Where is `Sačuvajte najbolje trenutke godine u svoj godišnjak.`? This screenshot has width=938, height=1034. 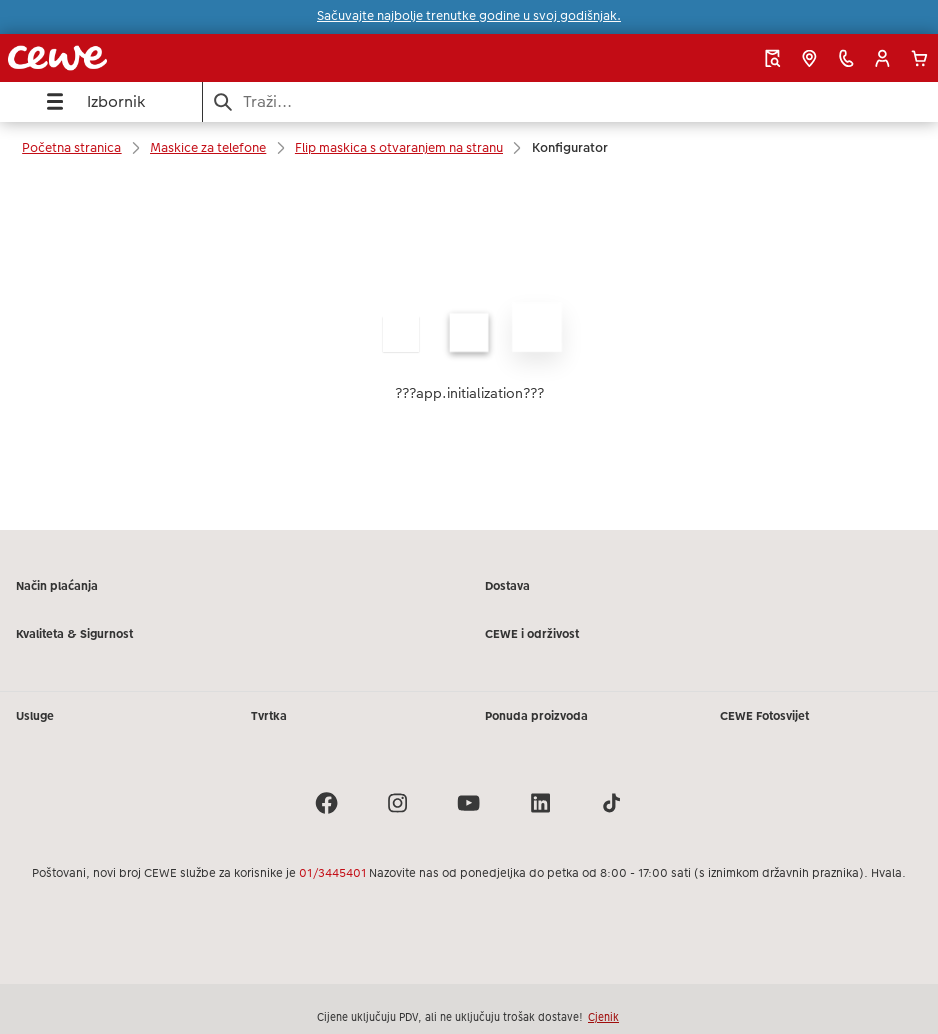 Sačuvajte najbolje trenutke godine u svoj godišnjak. is located at coordinates (469, 16).